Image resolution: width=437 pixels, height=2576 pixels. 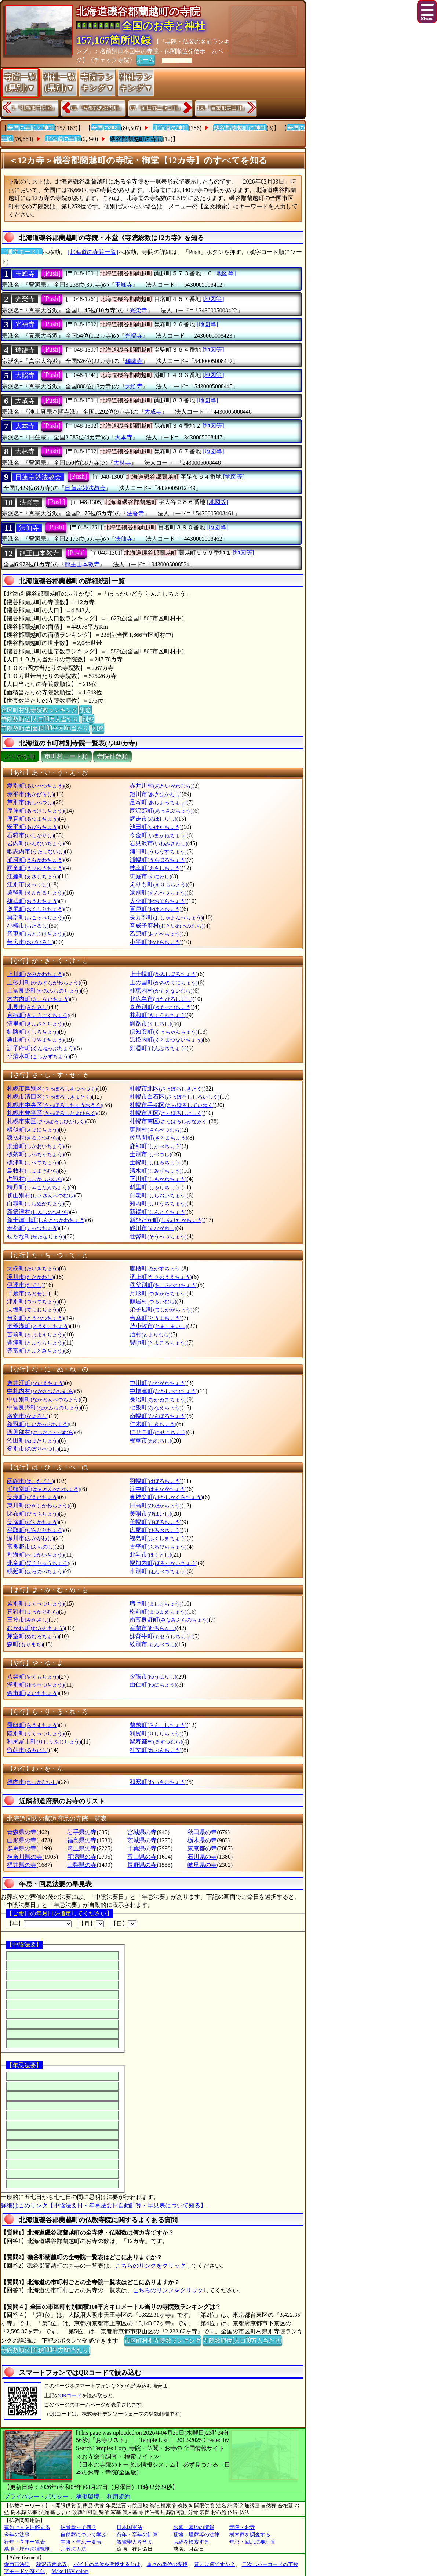 I want to click on 埼玉県の寺, so click(x=81, y=1848).